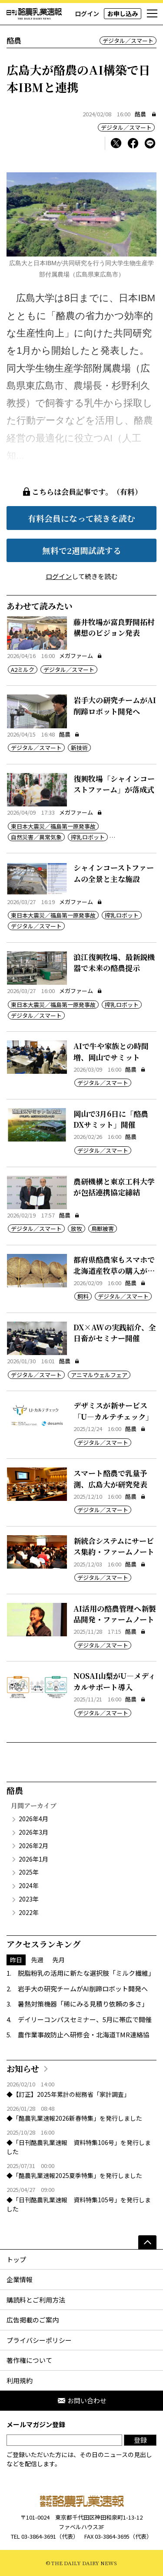  What do you see at coordinates (76, 1228) in the screenshot?
I see `放牧` at bounding box center [76, 1228].